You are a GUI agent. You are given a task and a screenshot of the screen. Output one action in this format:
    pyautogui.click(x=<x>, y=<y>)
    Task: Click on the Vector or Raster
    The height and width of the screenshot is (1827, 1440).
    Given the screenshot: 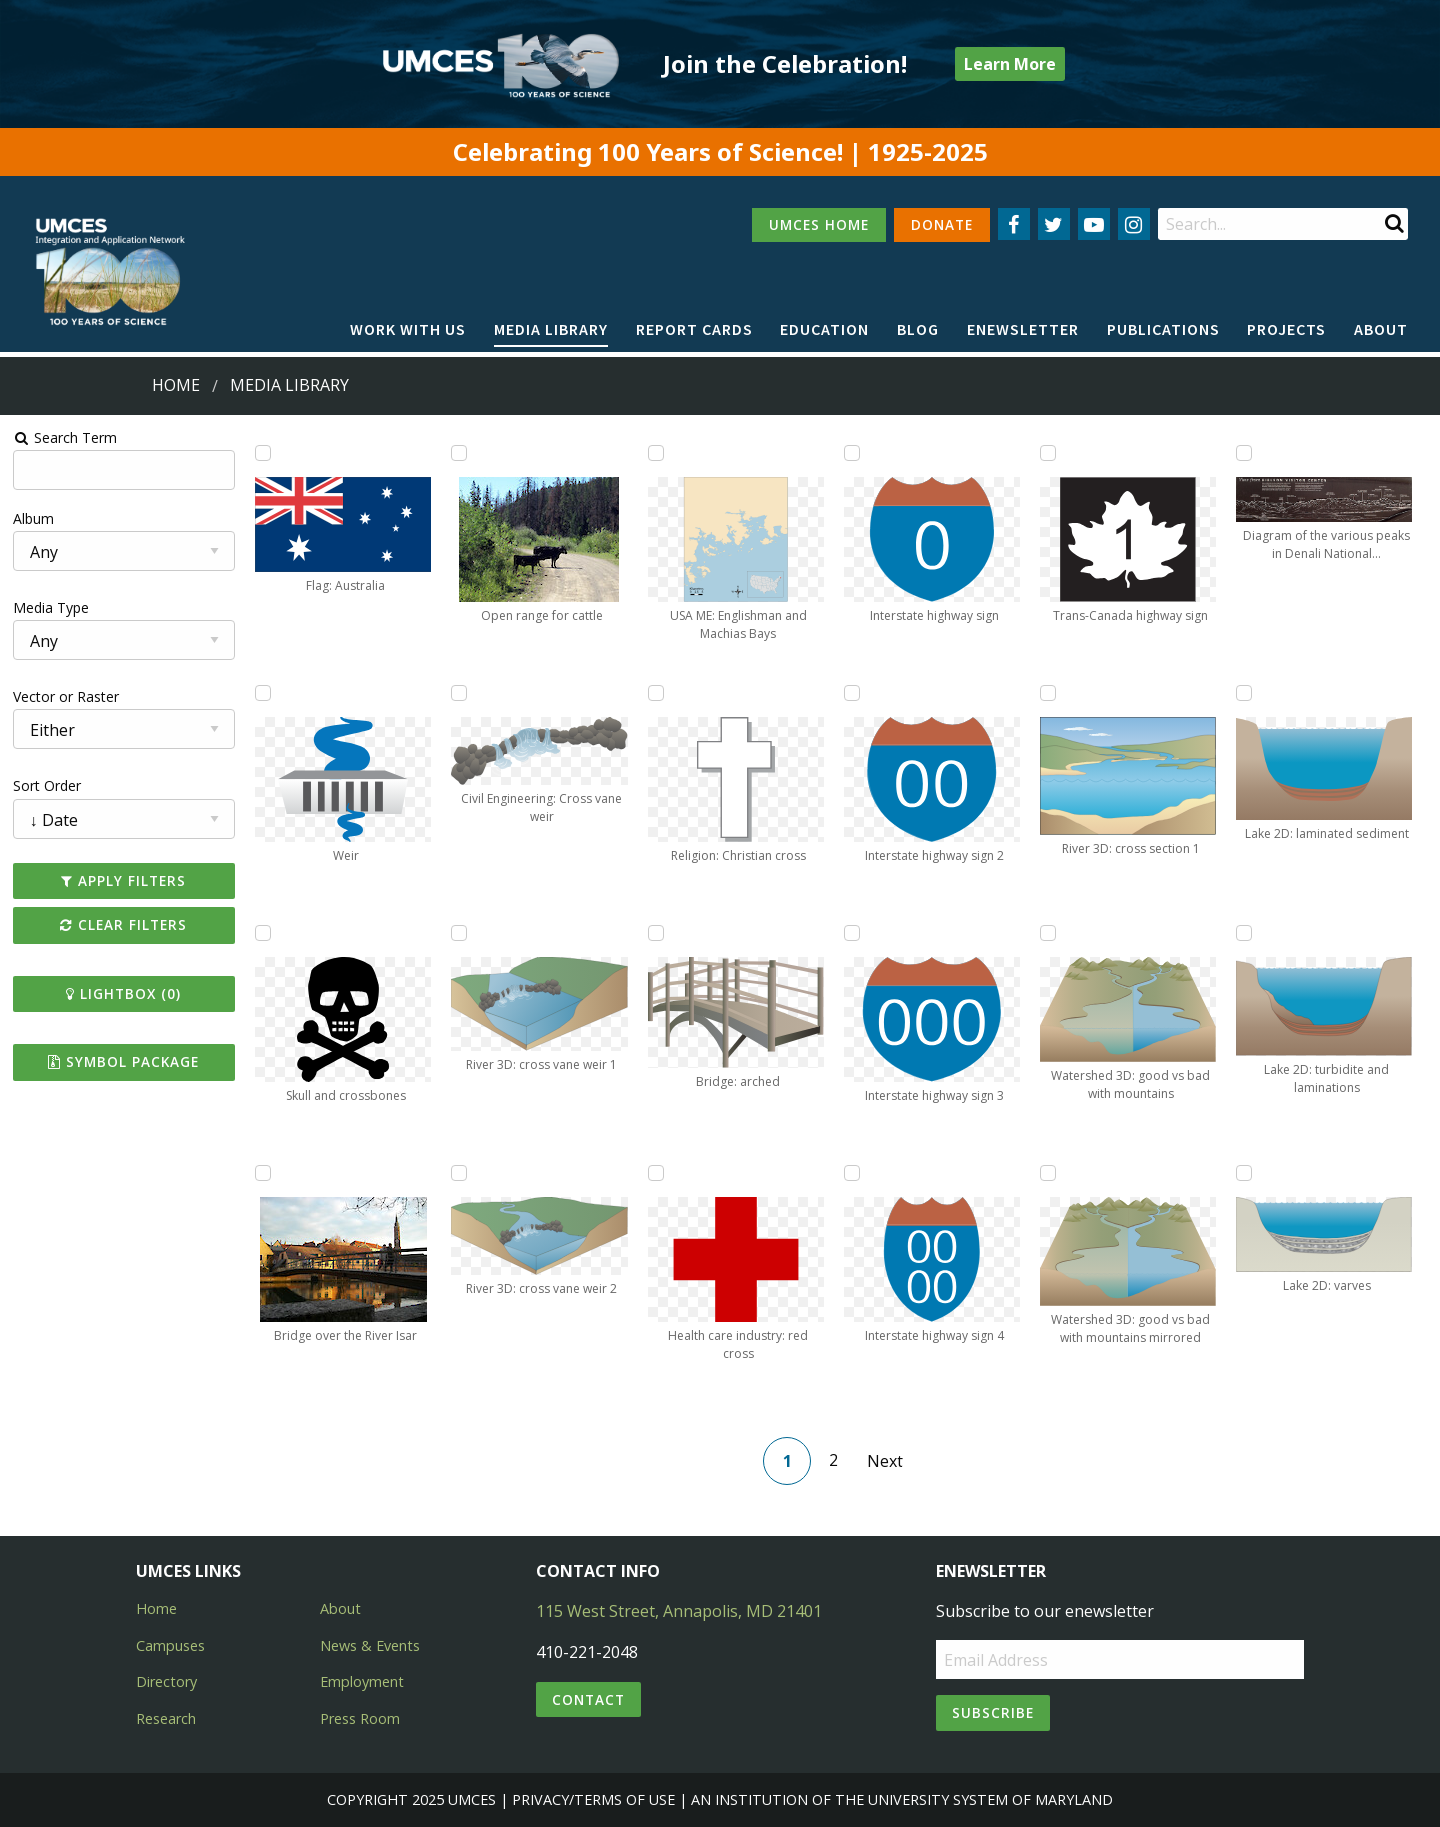 What is the action you would take?
    pyautogui.click(x=66, y=696)
    